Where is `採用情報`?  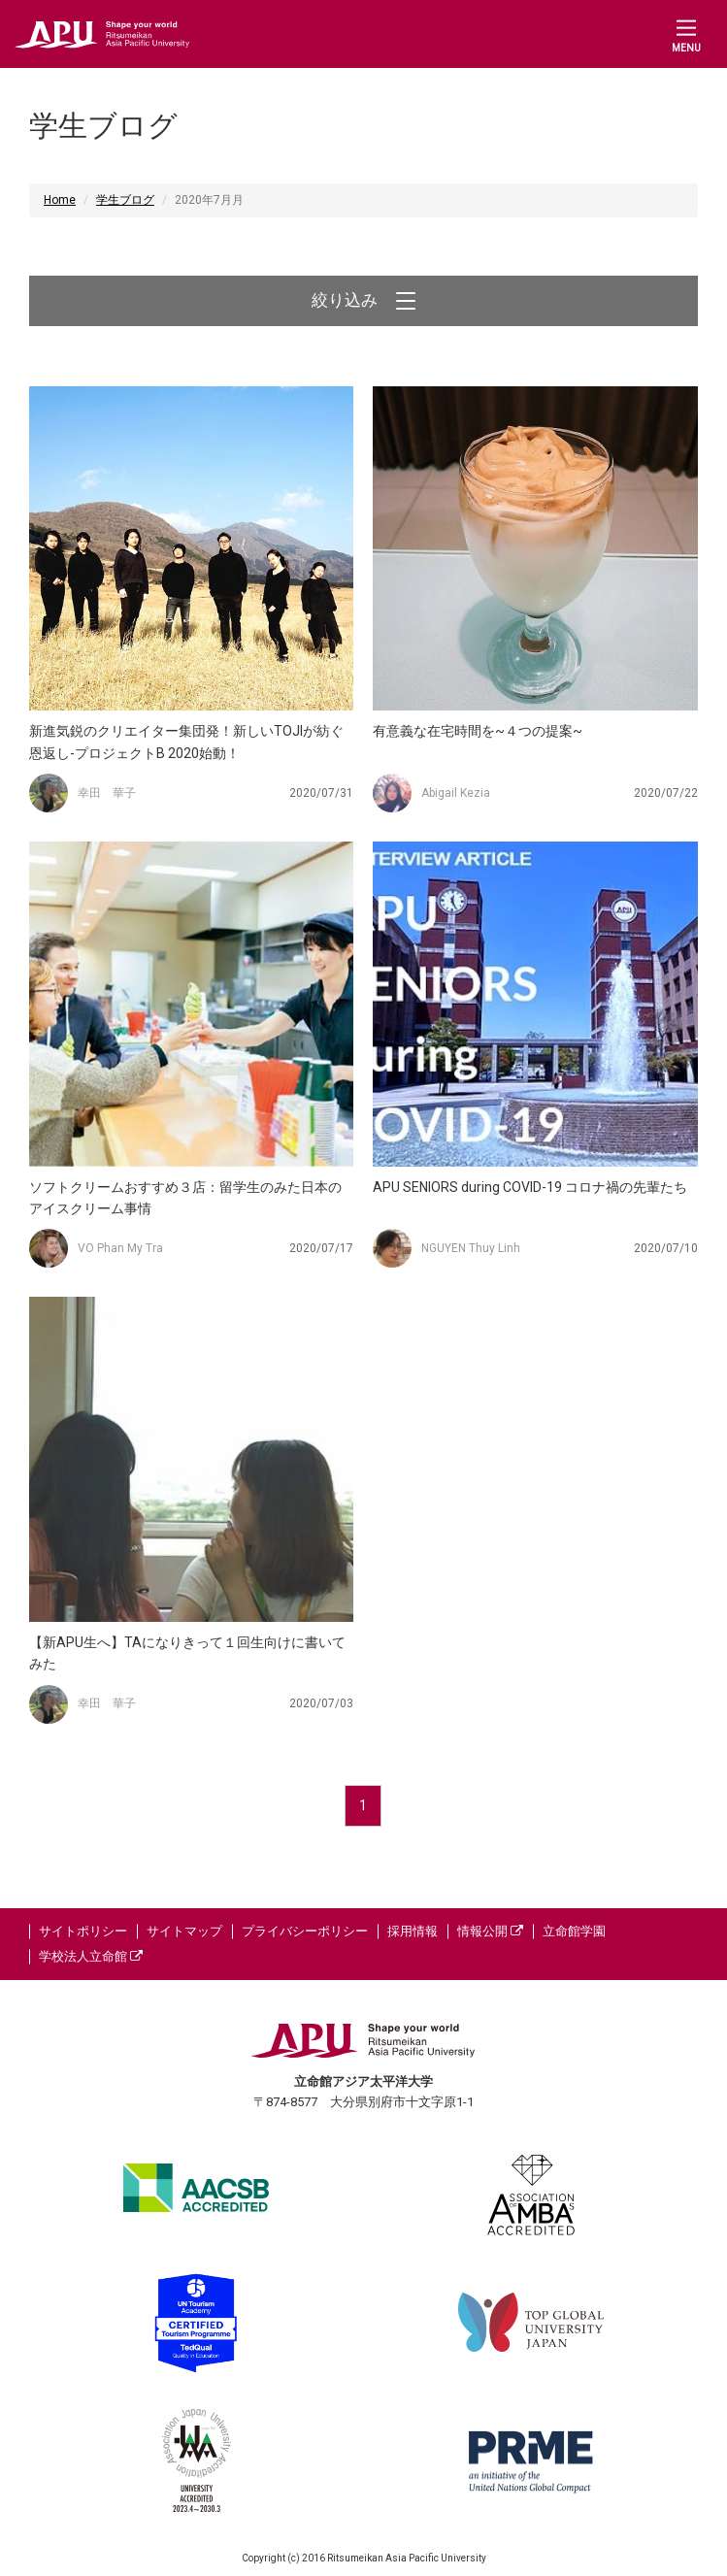
採用情報 is located at coordinates (412, 1931).